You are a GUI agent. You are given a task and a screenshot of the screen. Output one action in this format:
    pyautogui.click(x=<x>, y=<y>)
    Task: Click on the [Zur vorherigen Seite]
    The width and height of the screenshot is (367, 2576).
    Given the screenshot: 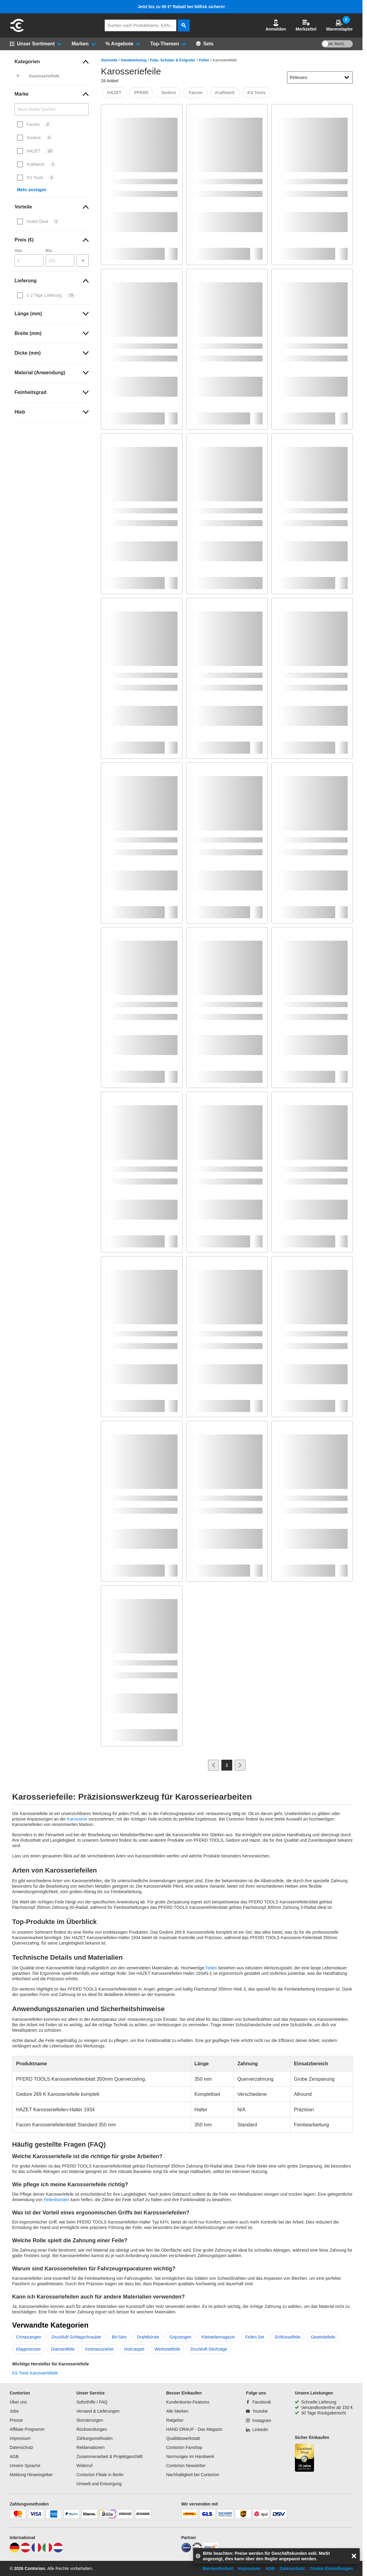 What is the action you would take?
    pyautogui.click(x=213, y=1765)
    